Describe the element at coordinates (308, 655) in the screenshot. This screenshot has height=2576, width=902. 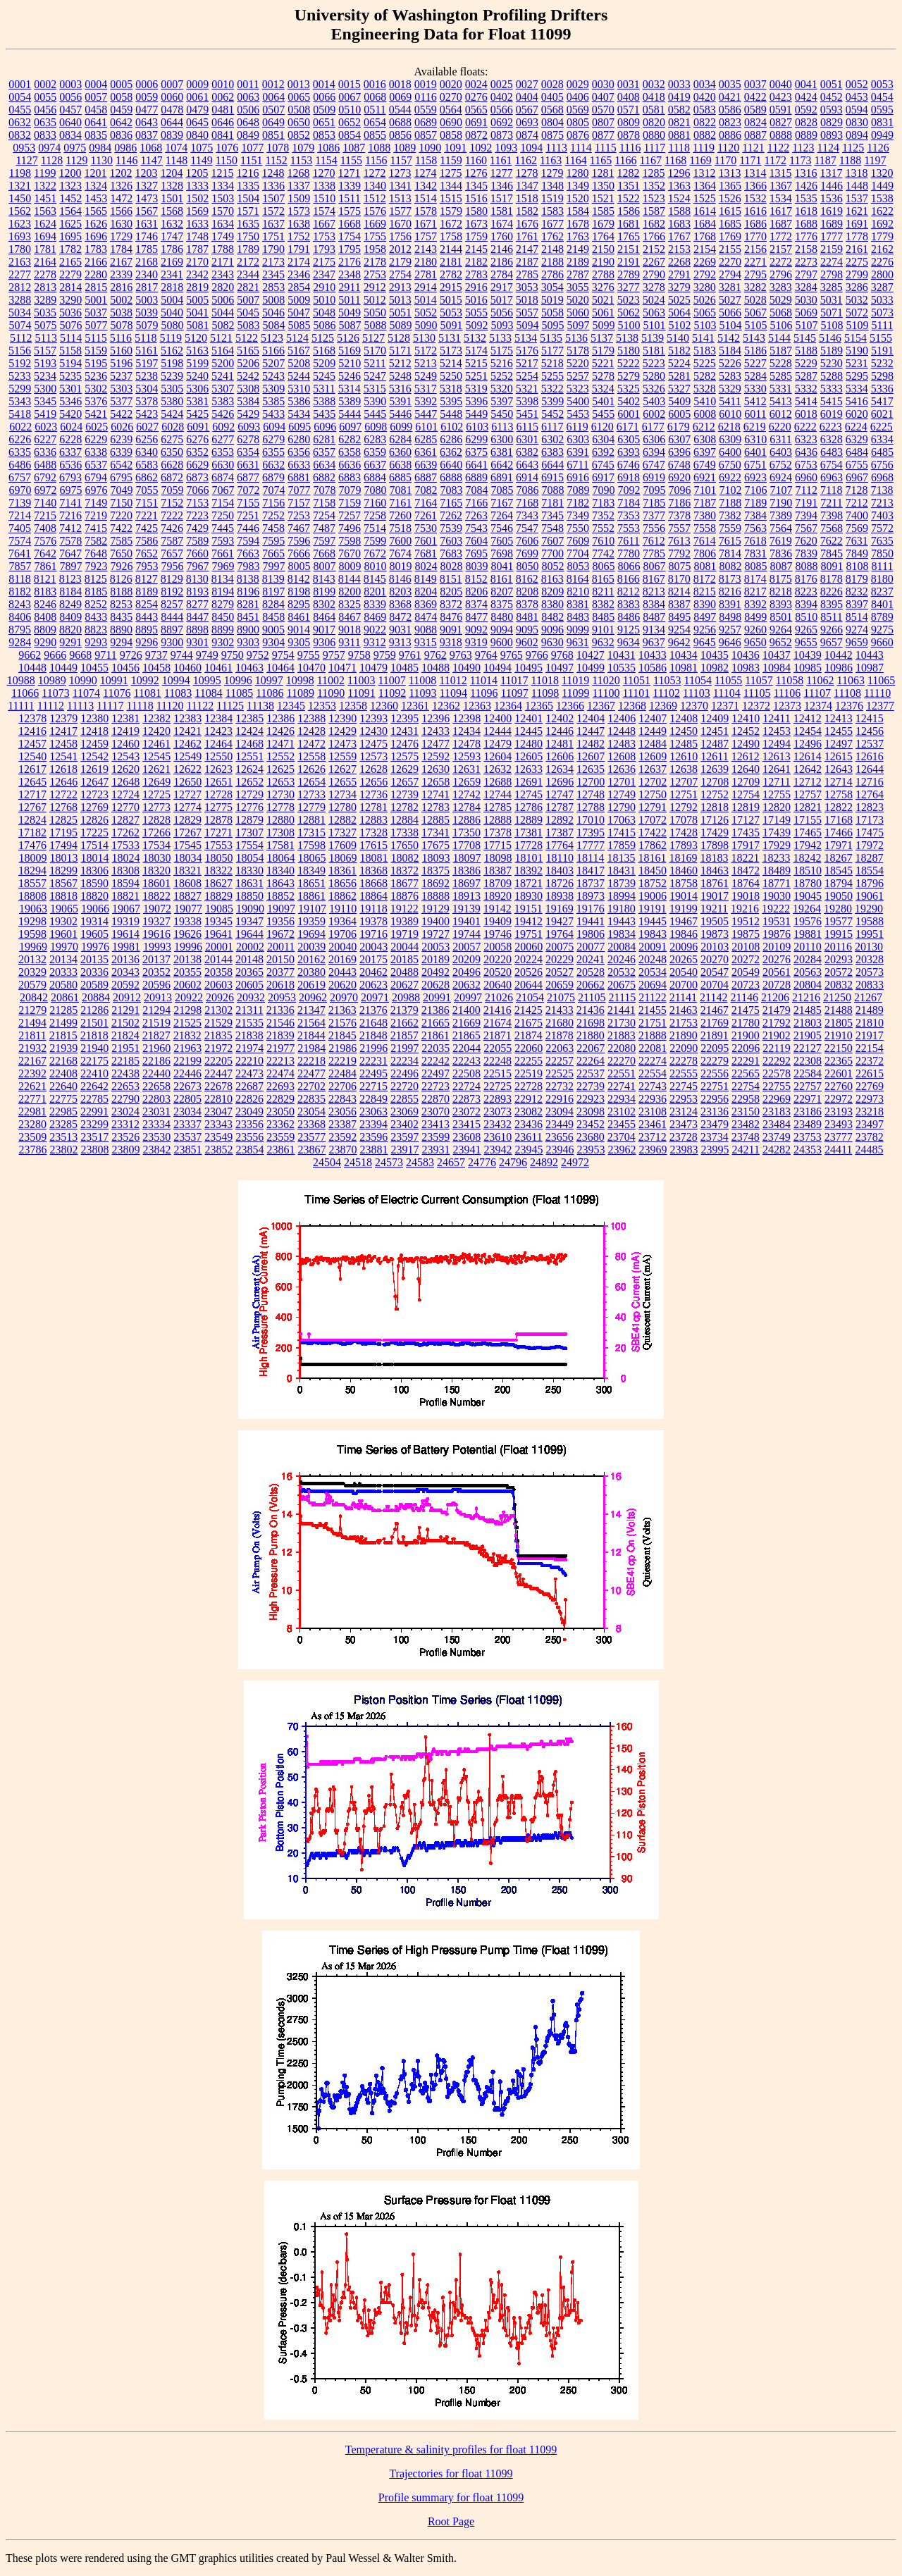
I see `9755` at that location.